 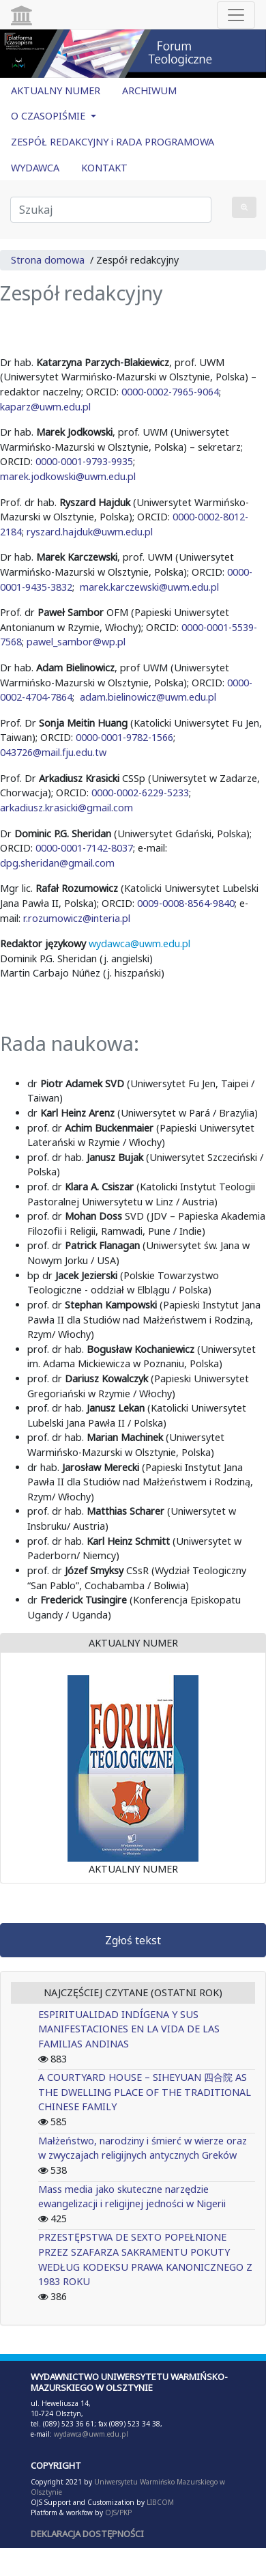 What do you see at coordinates (84, 461) in the screenshot?
I see `0000-0001-9793-9935` at bounding box center [84, 461].